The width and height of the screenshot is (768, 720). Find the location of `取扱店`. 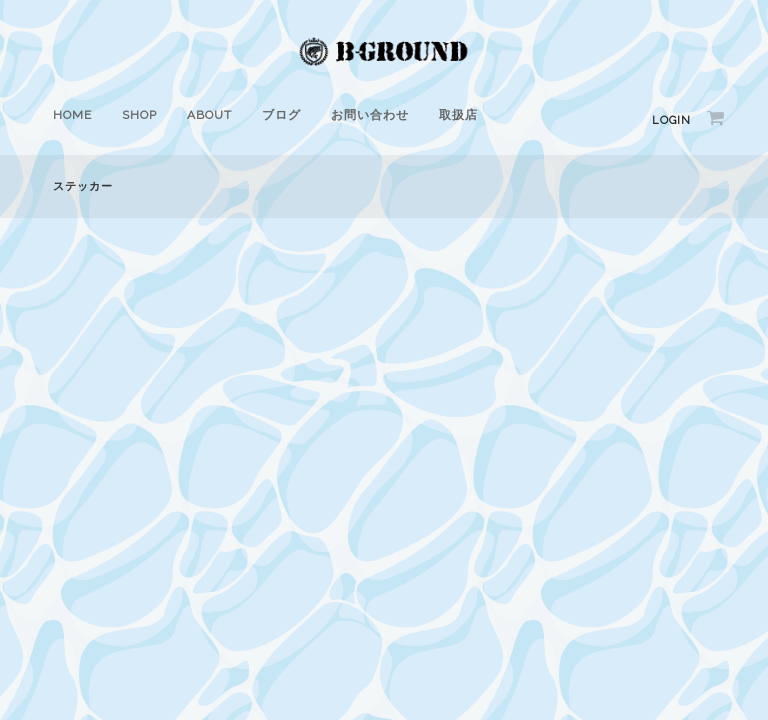

取扱店 is located at coordinates (458, 115).